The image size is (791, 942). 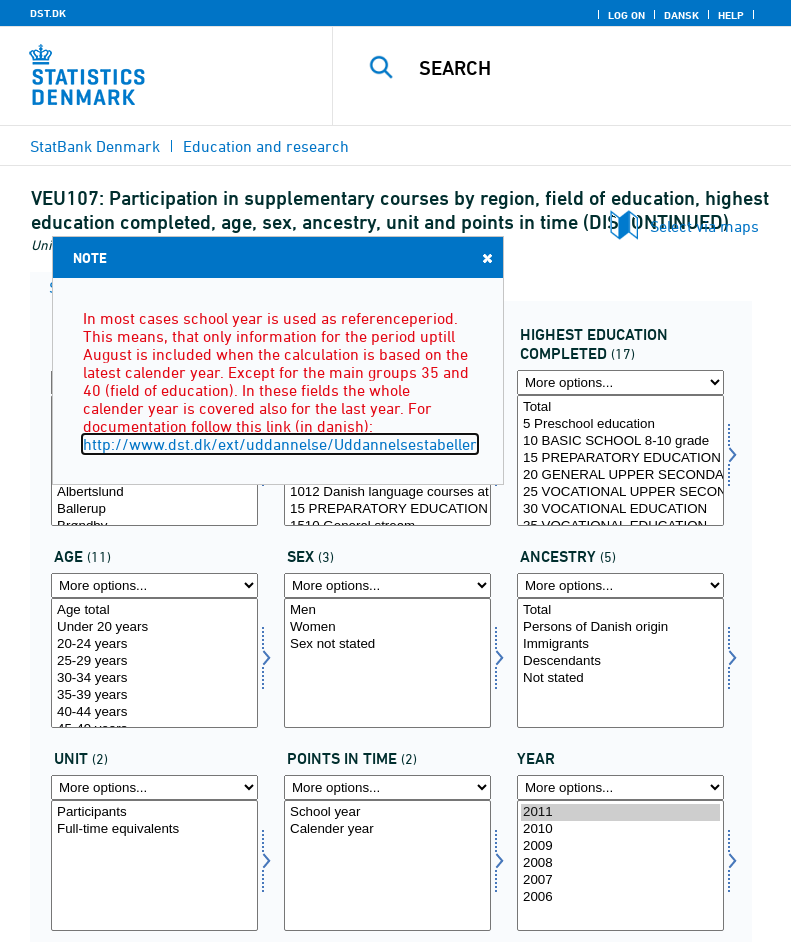 I want to click on 30-34 years, so click(x=154, y=678).